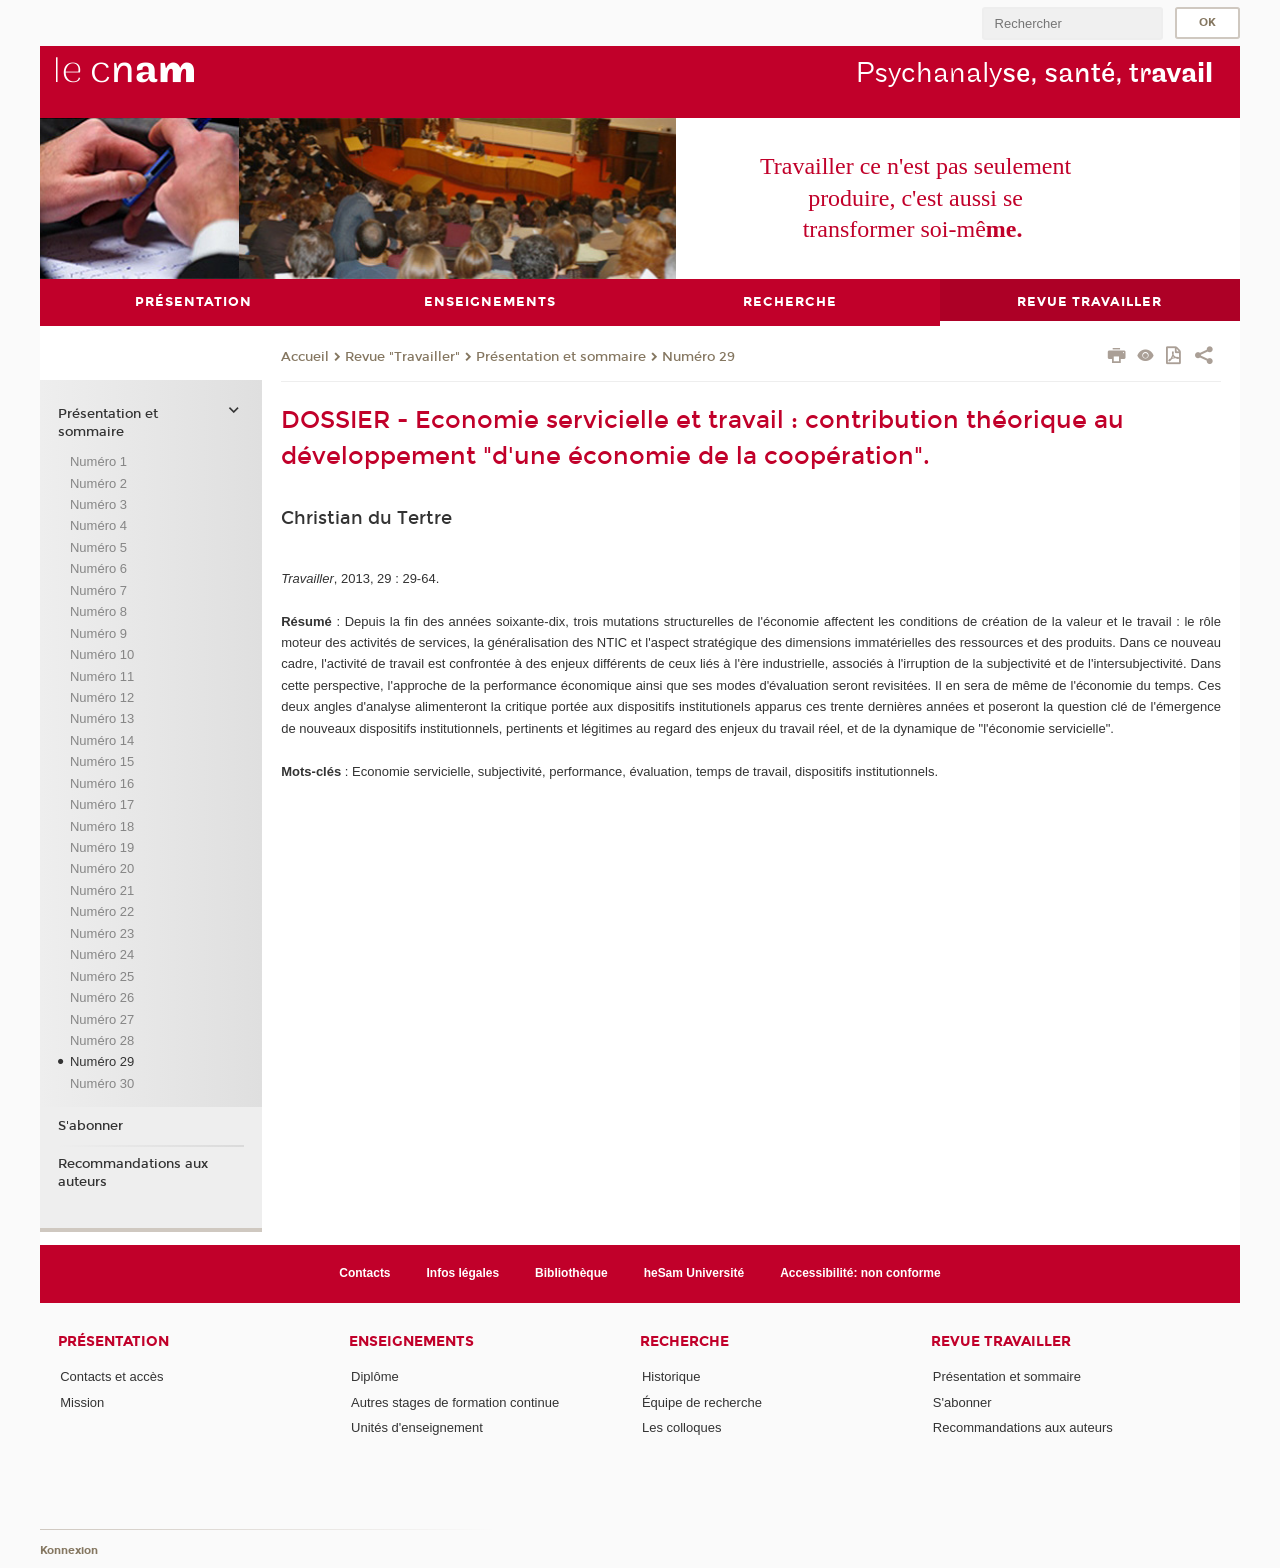 This screenshot has width=1280, height=1568. What do you see at coordinates (682, 1427) in the screenshot?
I see `Les colloques` at bounding box center [682, 1427].